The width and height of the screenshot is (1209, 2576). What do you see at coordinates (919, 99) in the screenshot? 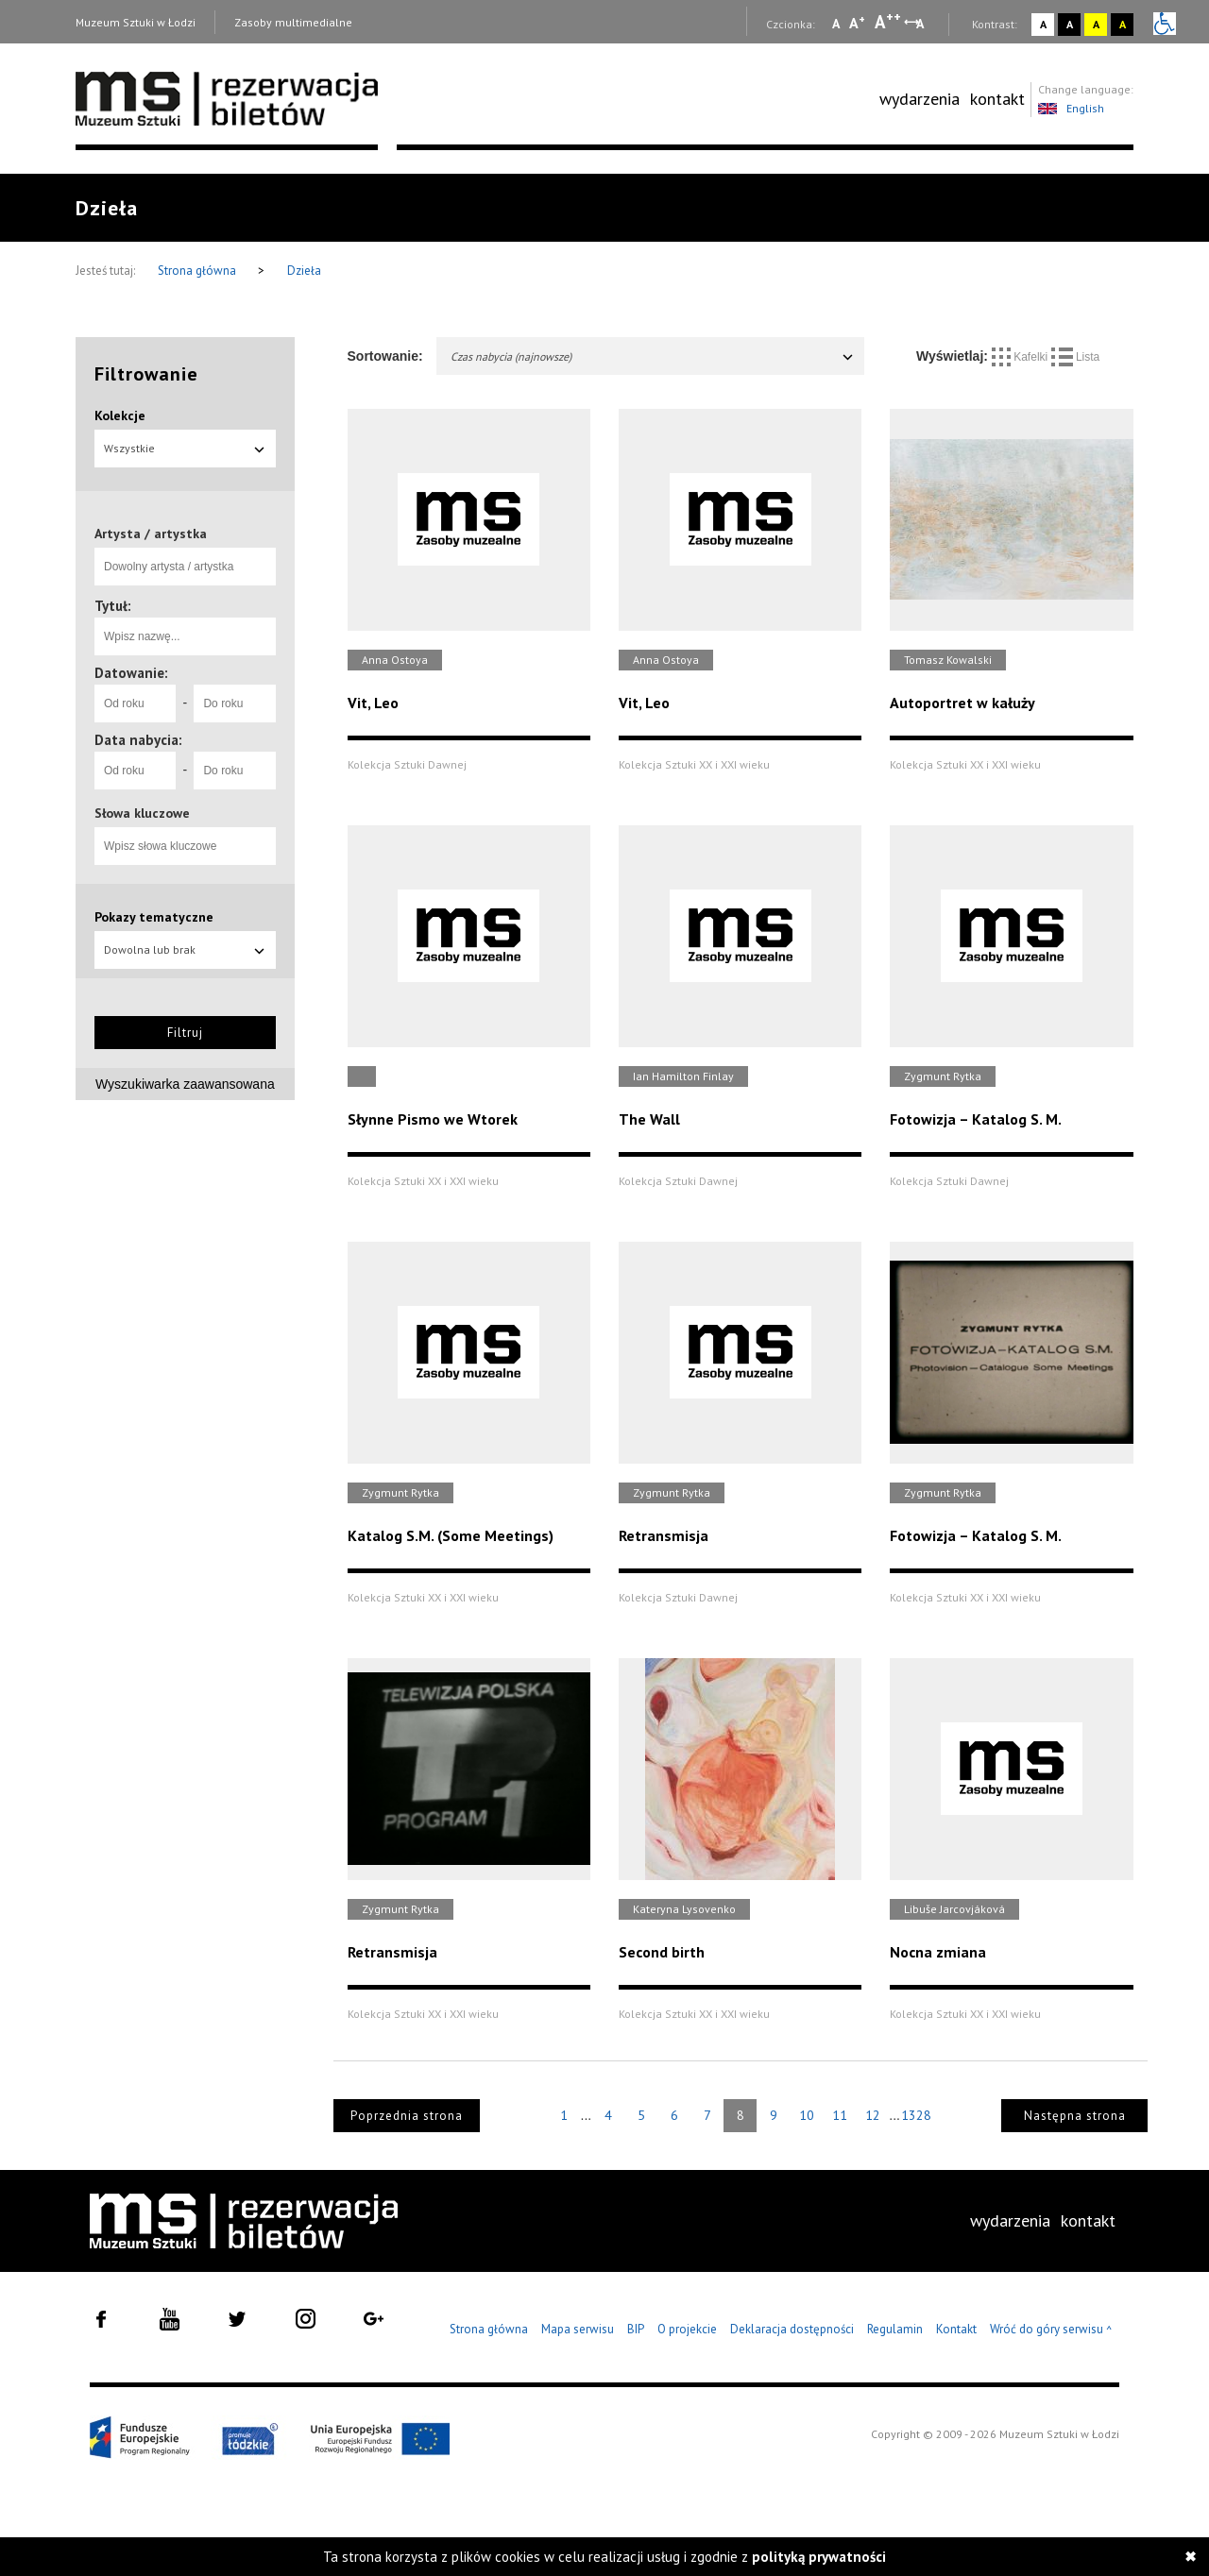
I see `[menuitem]` at bounding box center [919, 99].